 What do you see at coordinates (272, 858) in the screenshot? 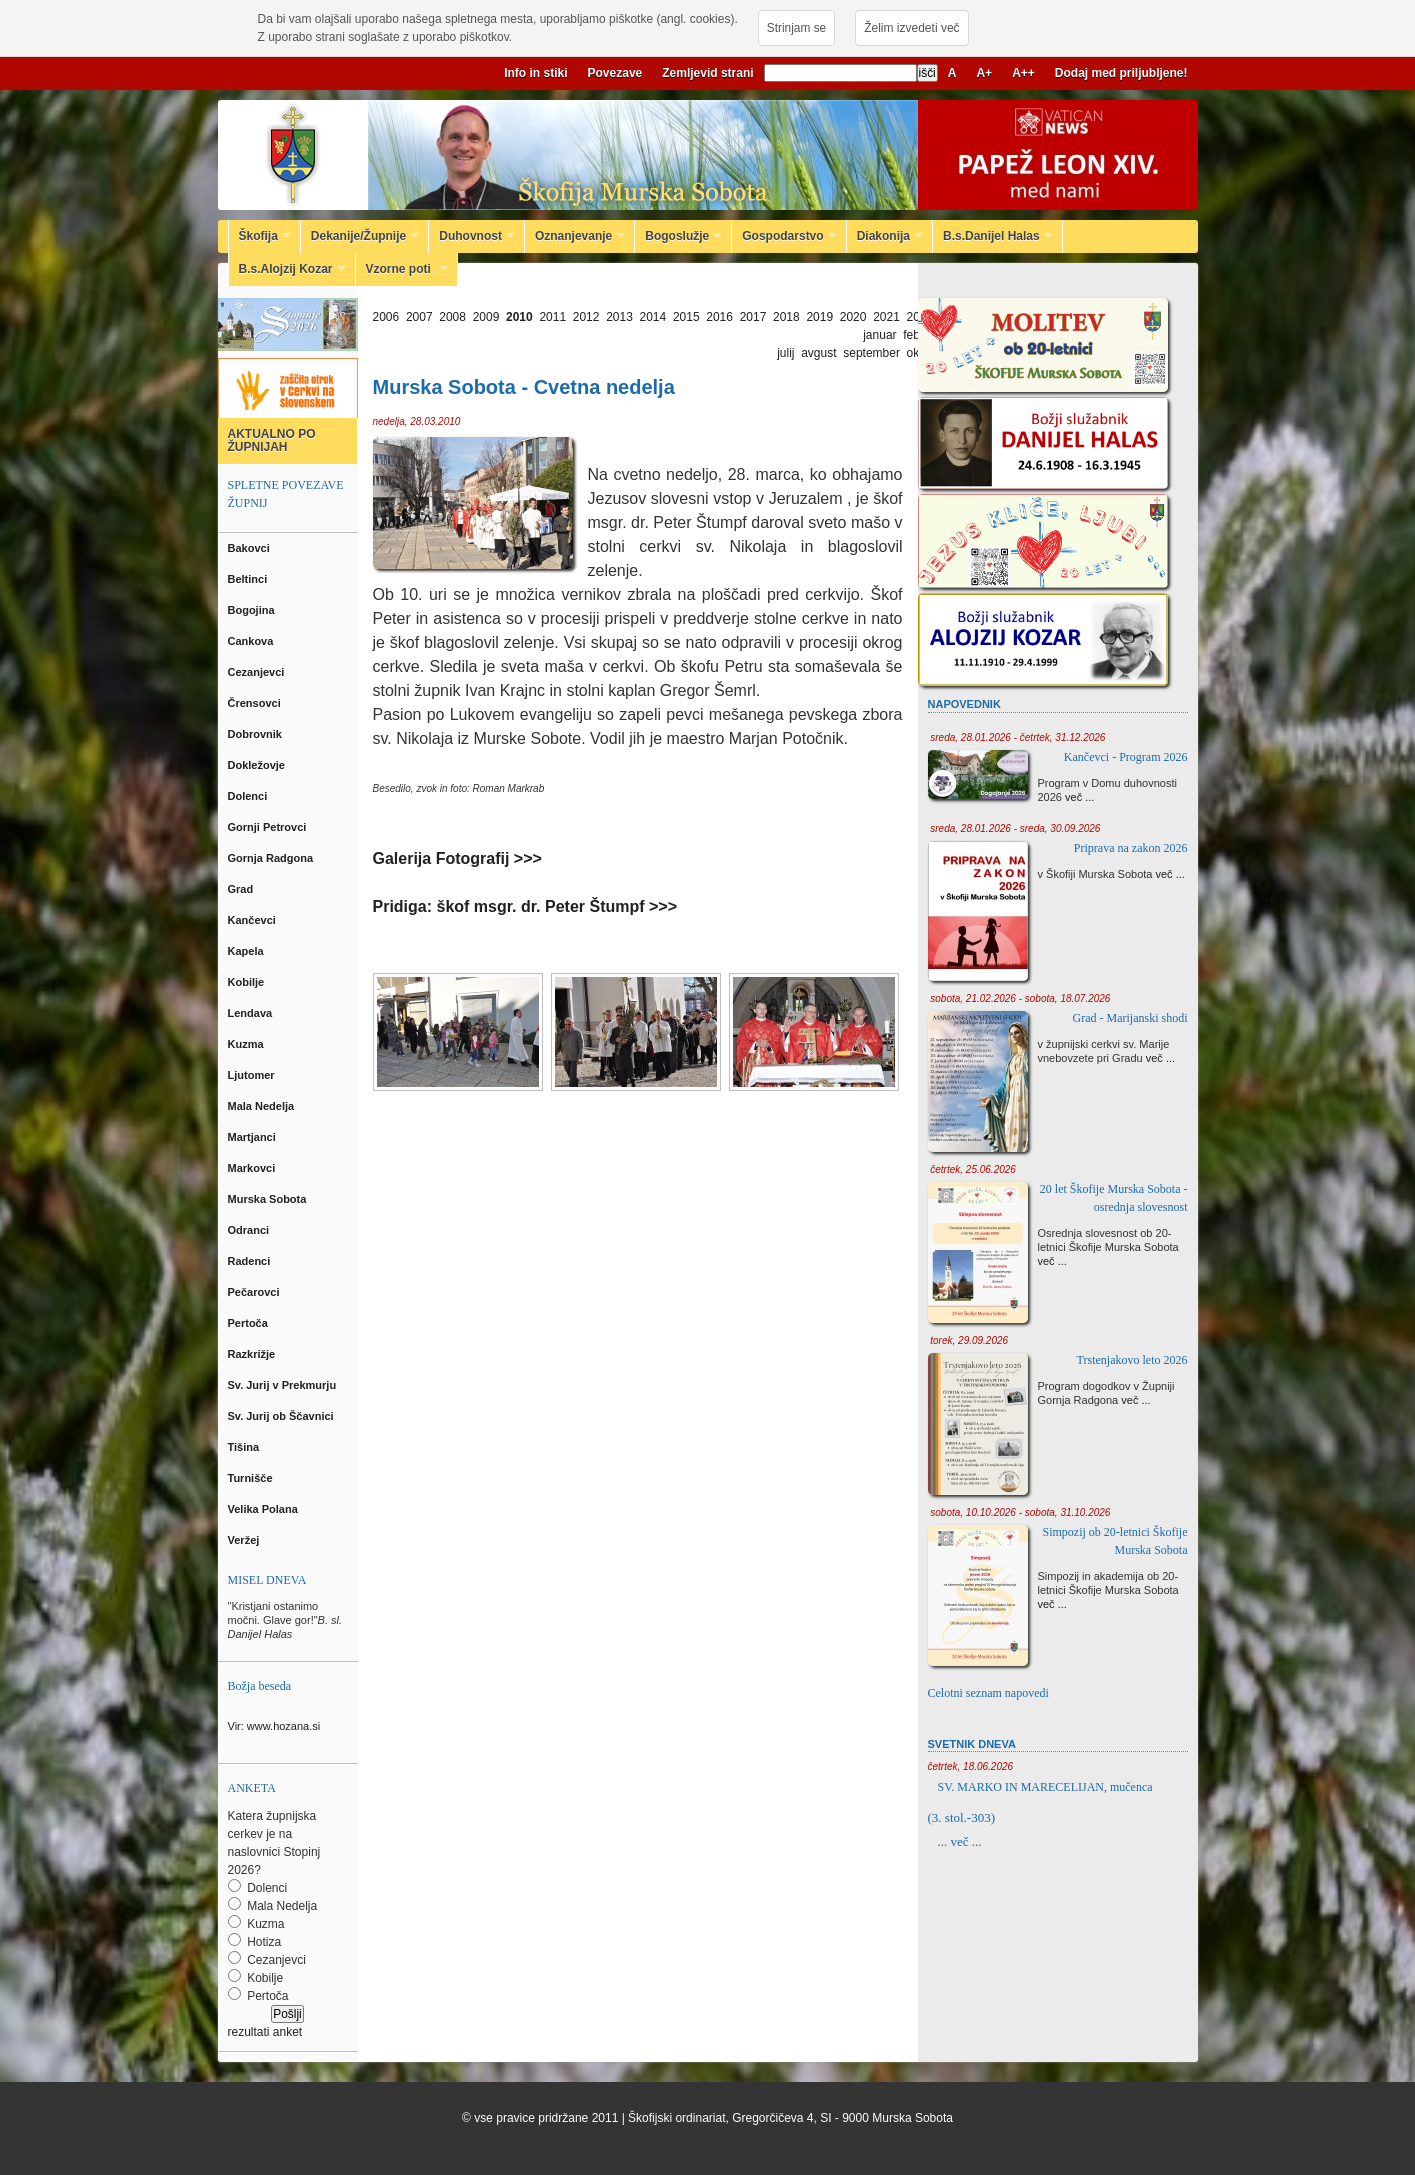
I see `Gornja Radgona` at bounding box center [272, 858].